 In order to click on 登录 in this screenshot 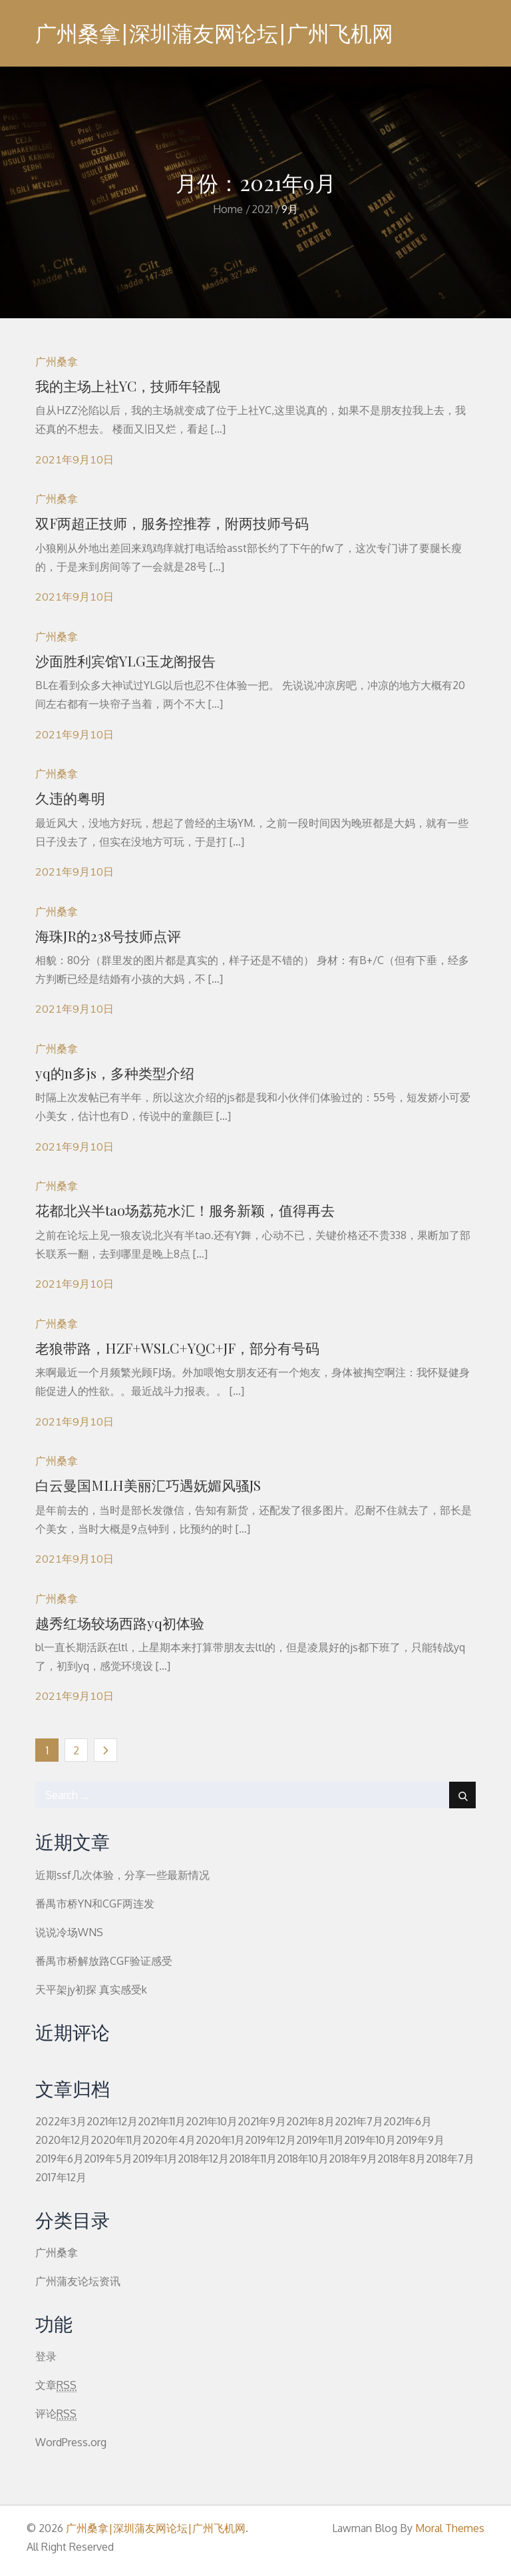, I will do `click(46, 2356)`.